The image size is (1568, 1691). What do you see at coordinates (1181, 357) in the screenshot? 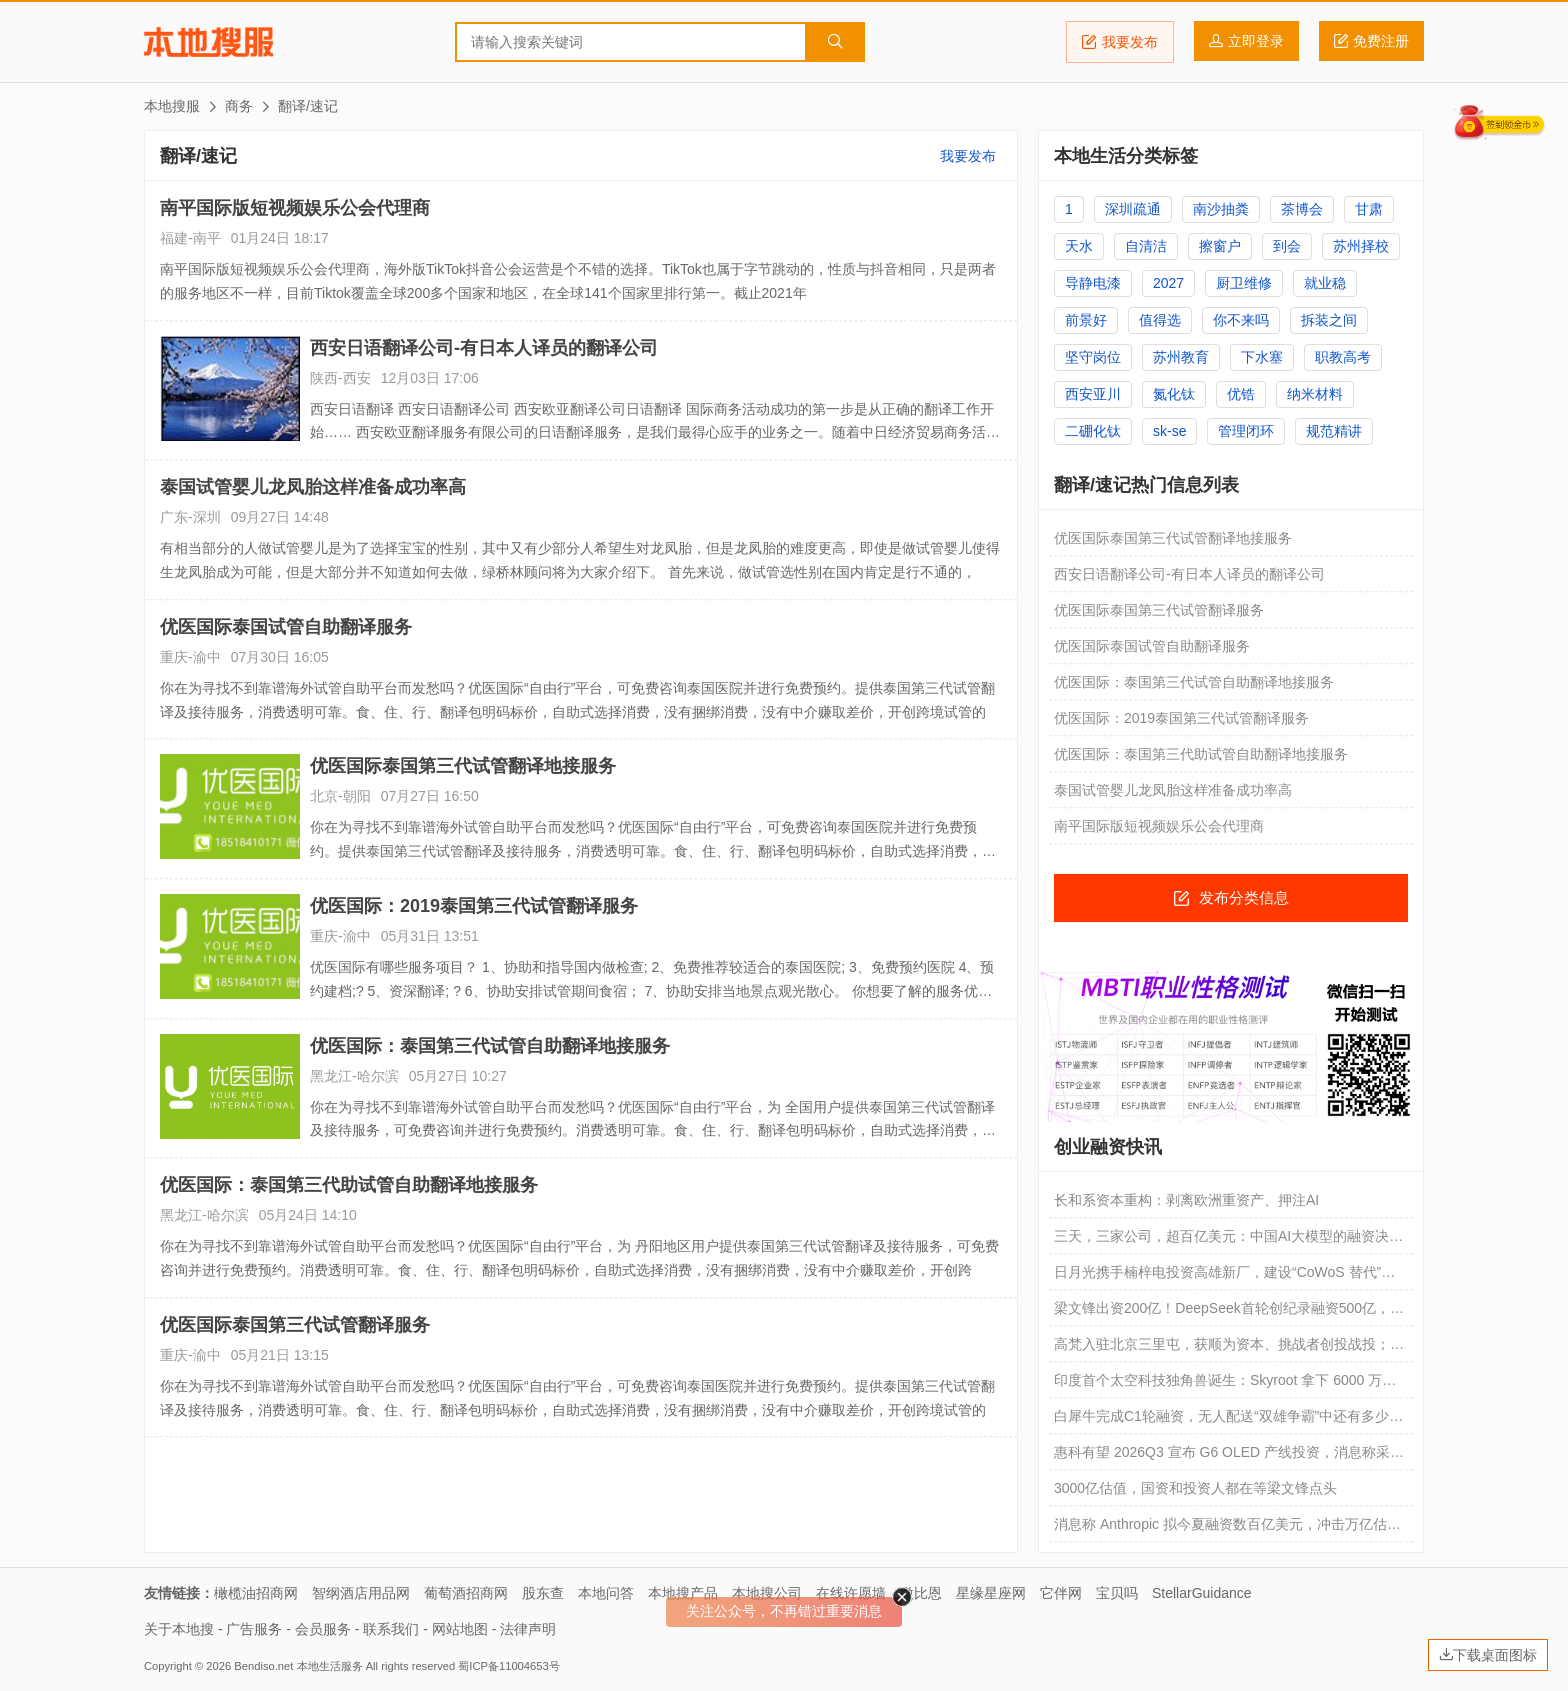
I see `苏州教育` at bounding box center [1181, 357].